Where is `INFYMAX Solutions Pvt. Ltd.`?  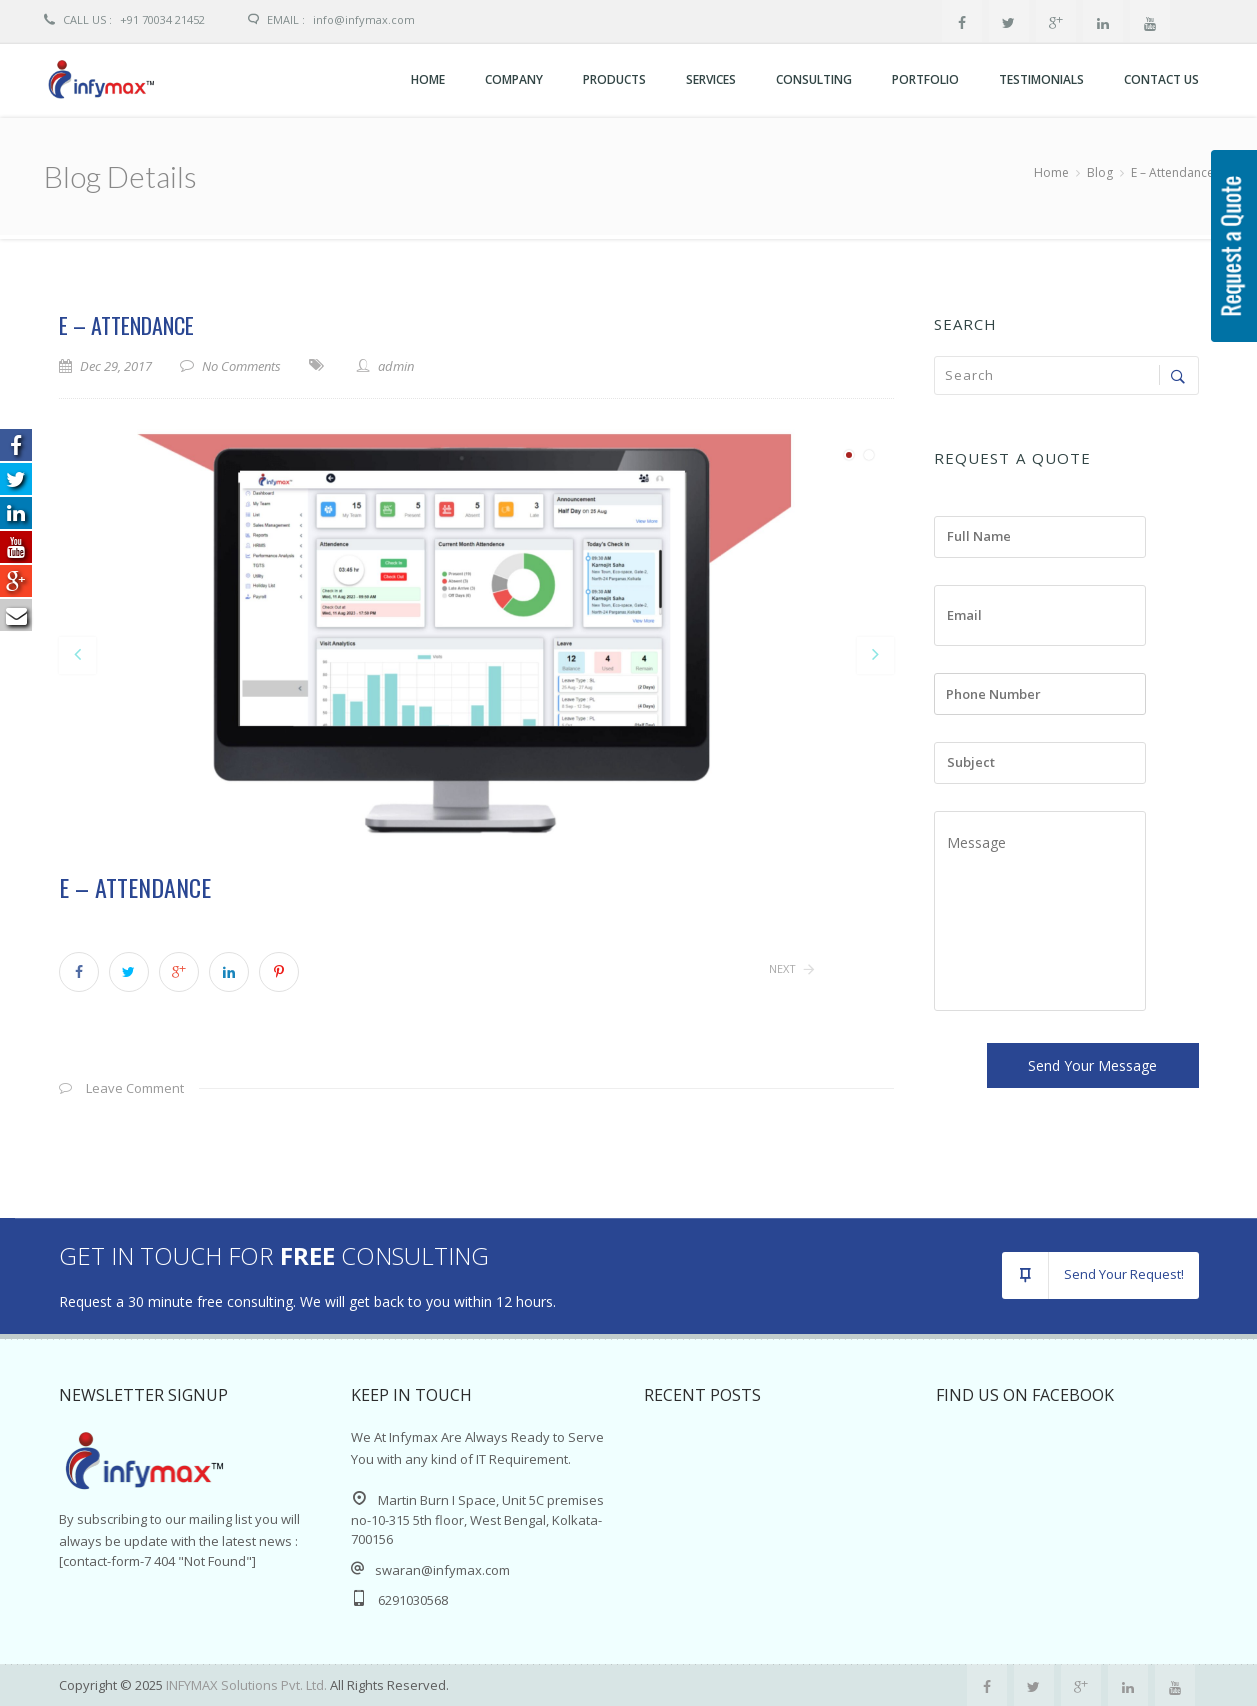 INFYMAX Solutions Pvt. Ltd. is located at coordinates (248, 1685).